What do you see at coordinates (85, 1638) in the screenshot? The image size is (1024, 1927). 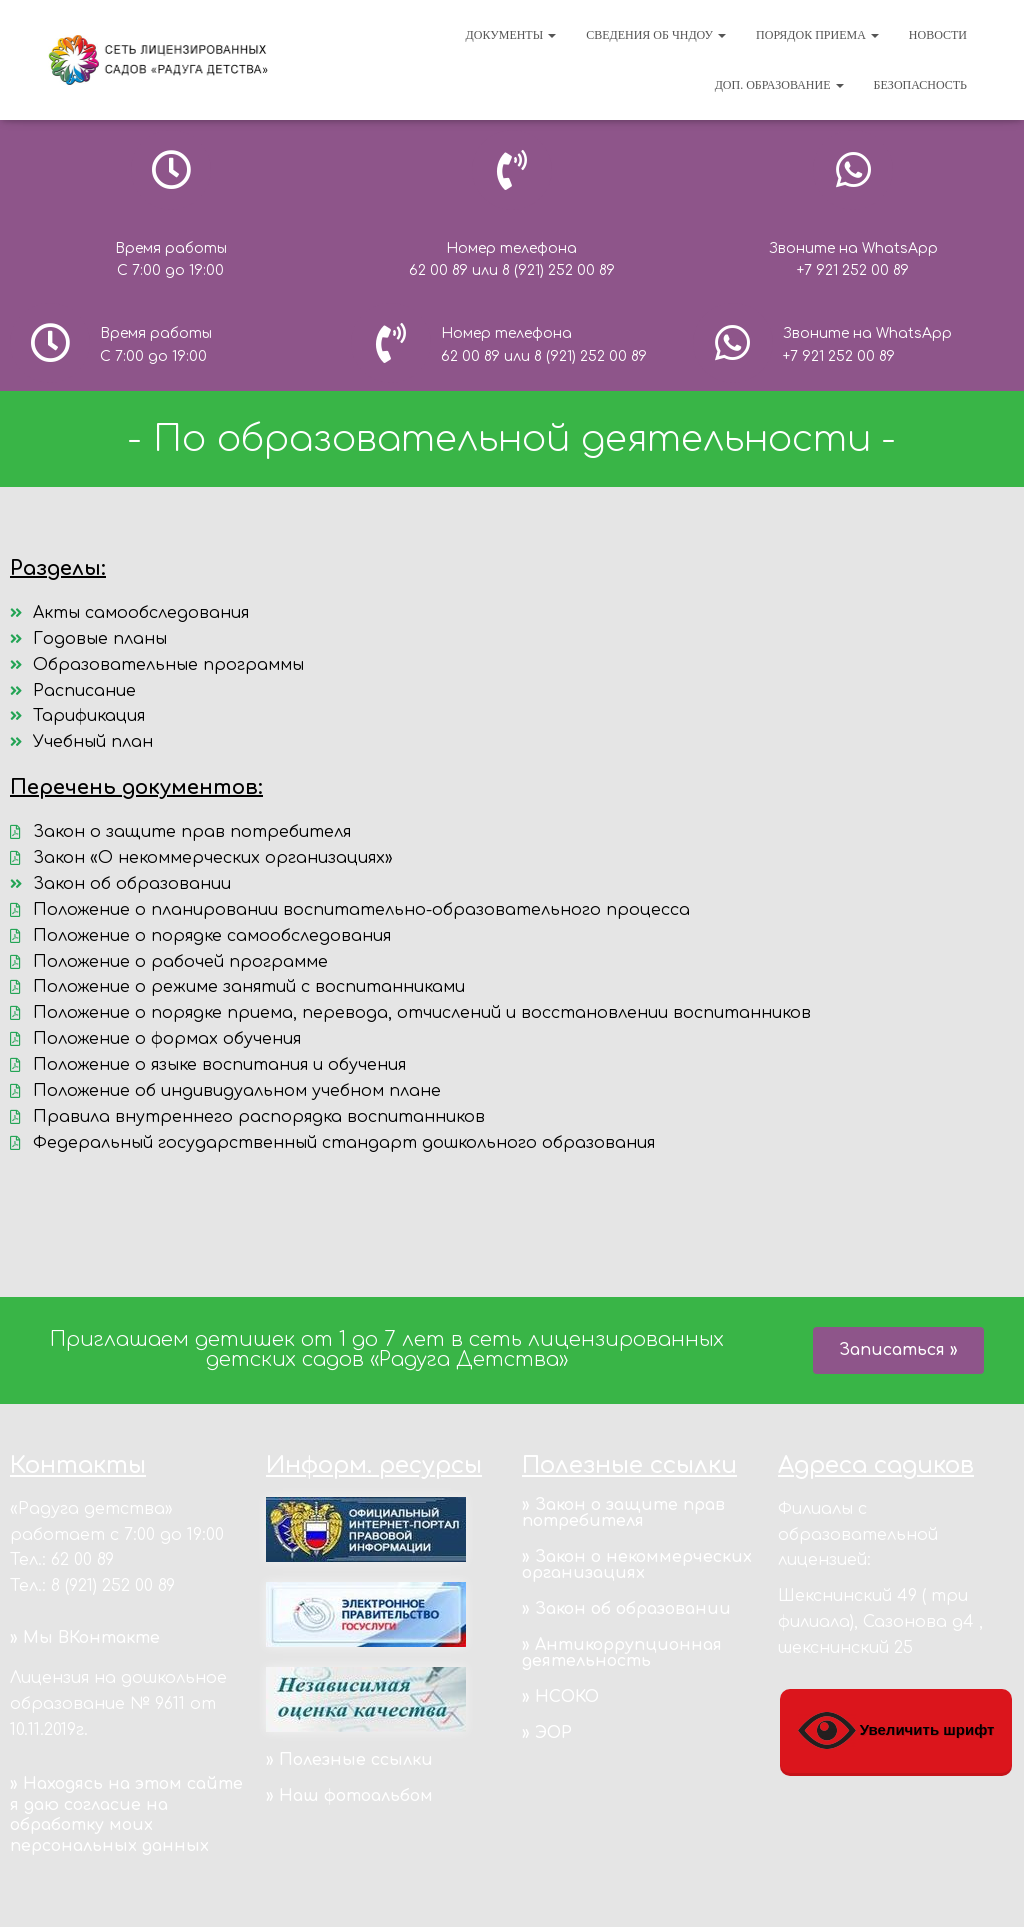 I see `» Мы ВКонтакте` at bounding box center [85, 1638].